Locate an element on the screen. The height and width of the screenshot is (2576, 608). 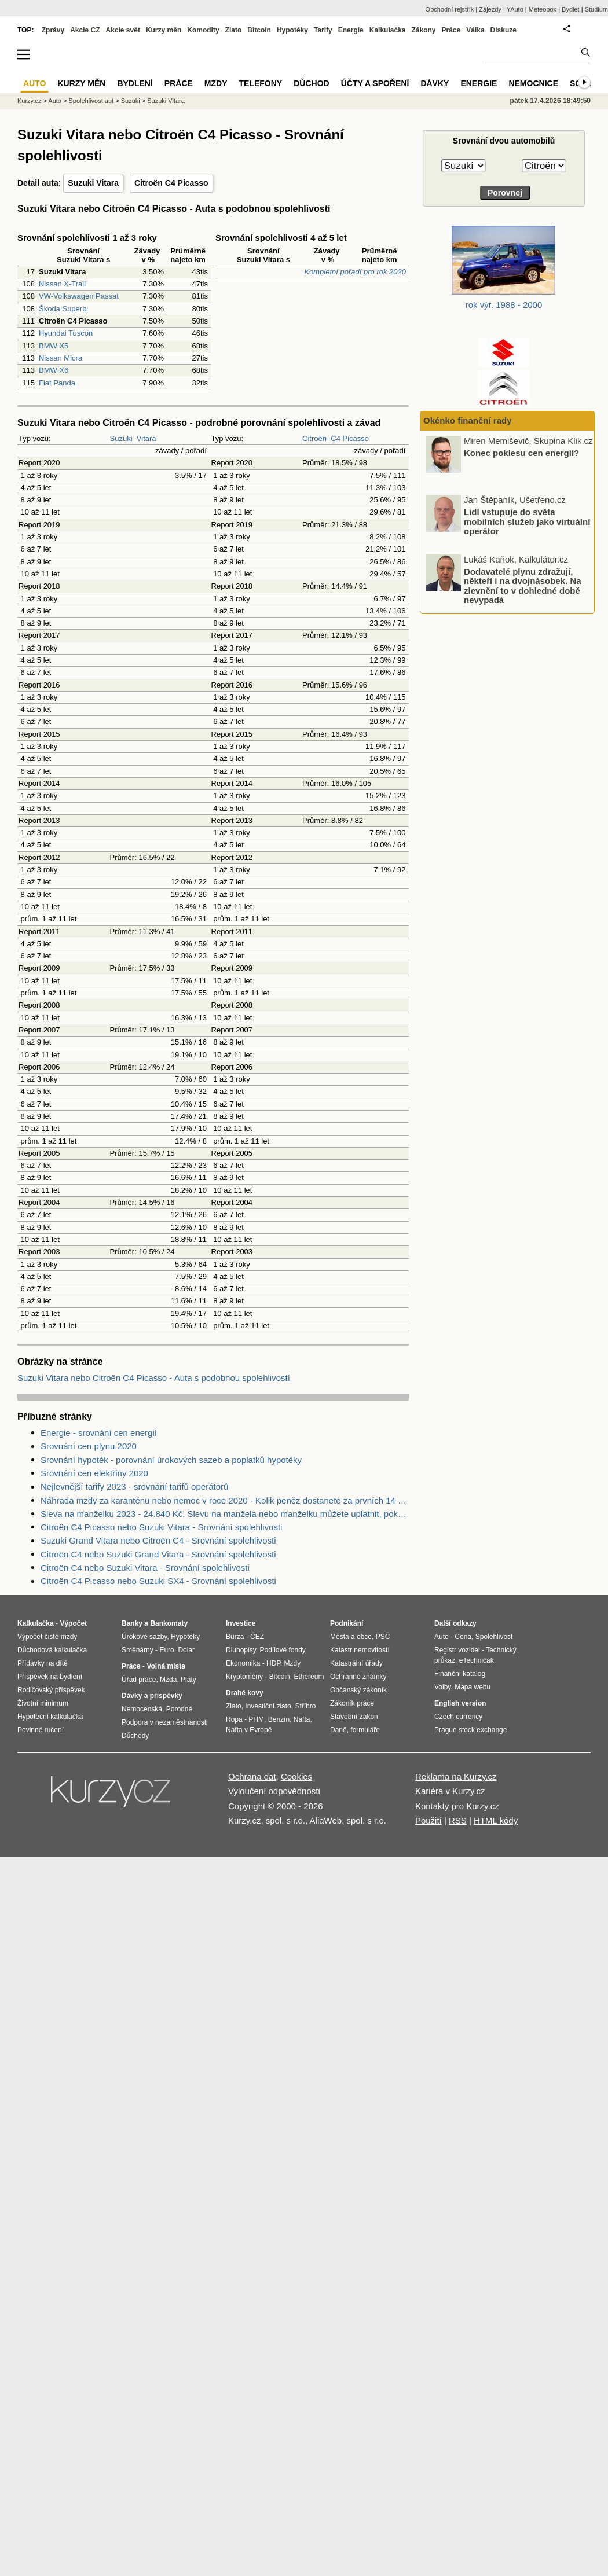
Podpora v nezaměstnanosti is located at coordinates (165, 1722).